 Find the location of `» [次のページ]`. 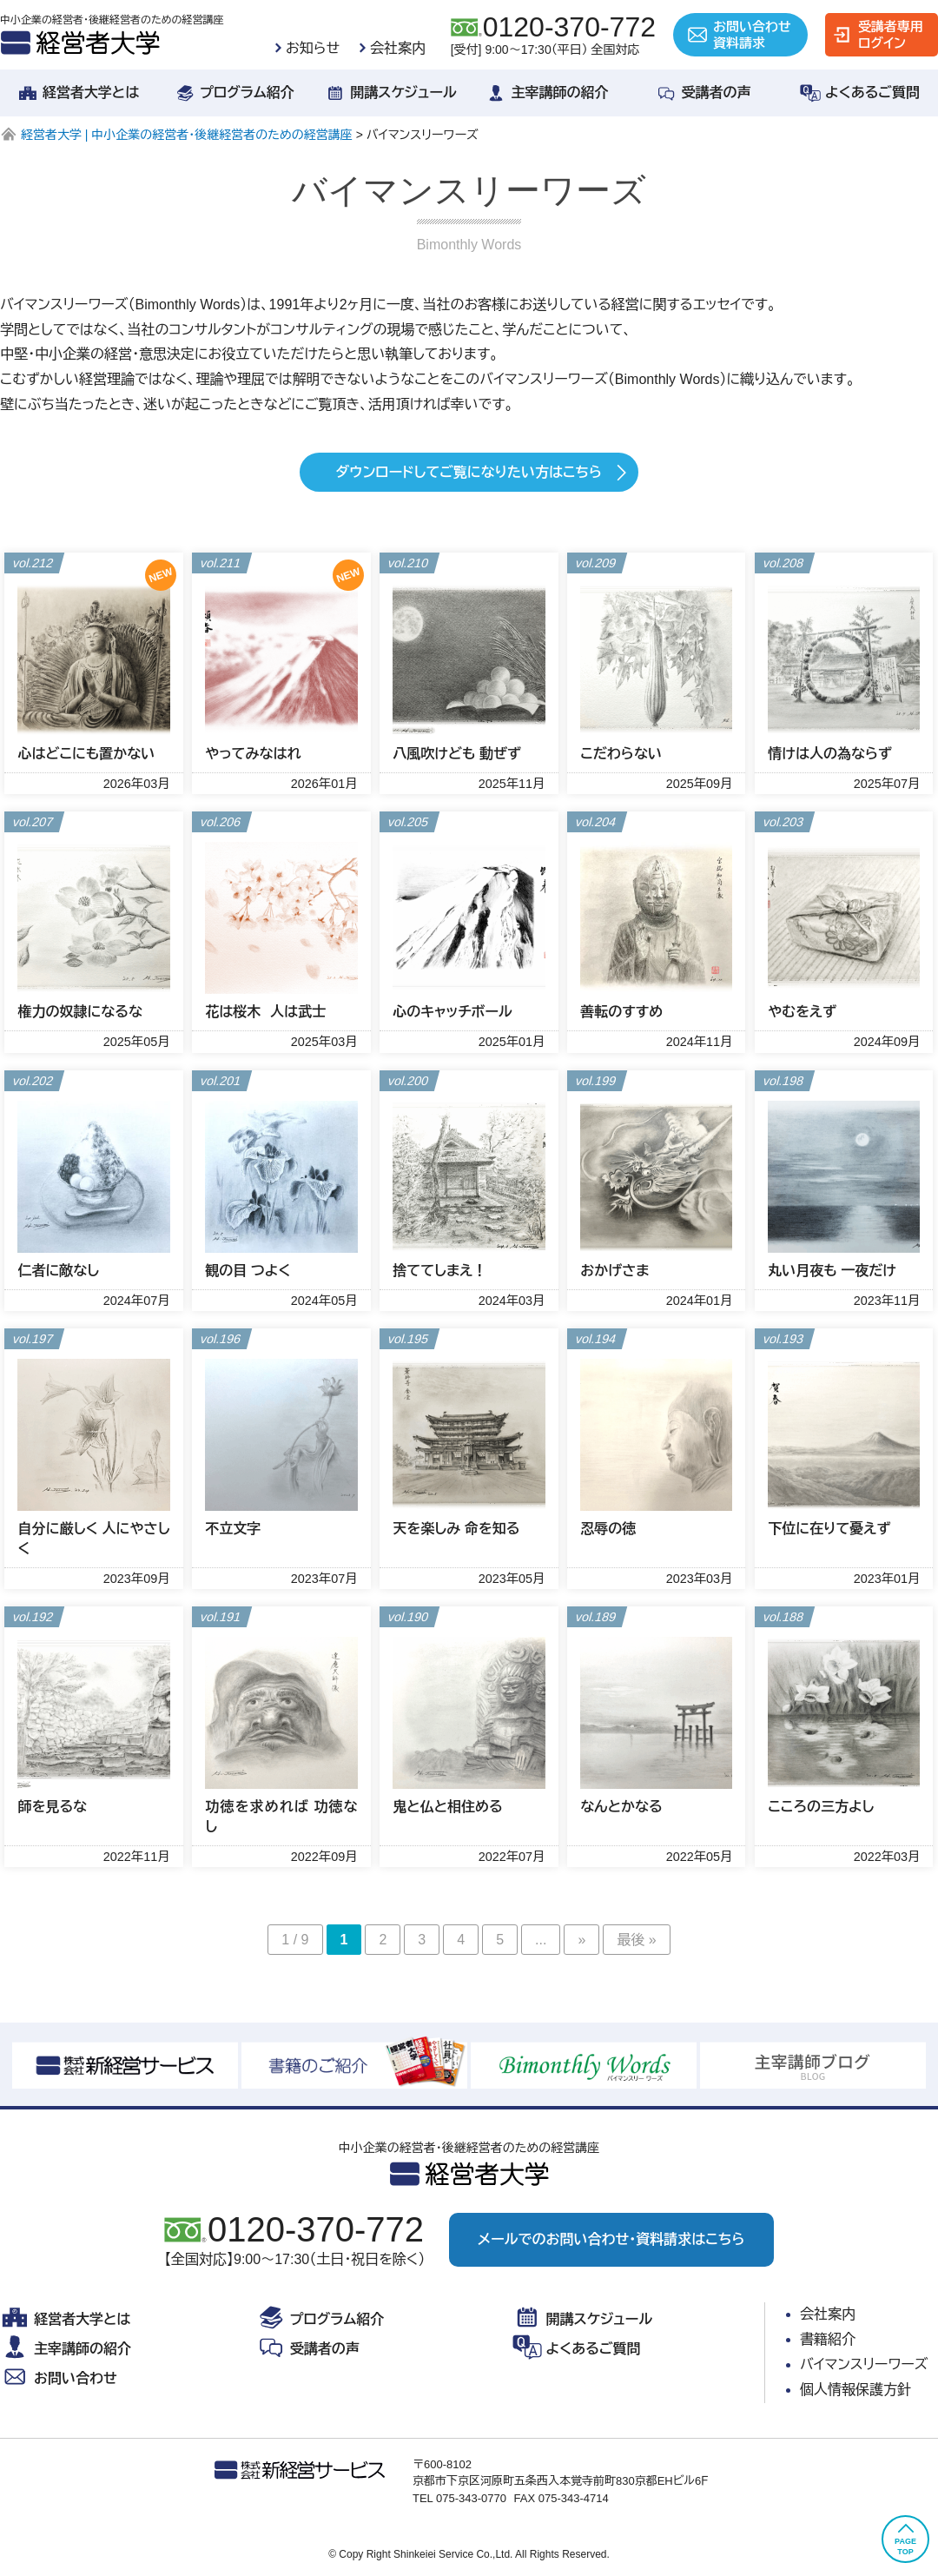

» [次のページ] is located at coordinates (581, 1939).